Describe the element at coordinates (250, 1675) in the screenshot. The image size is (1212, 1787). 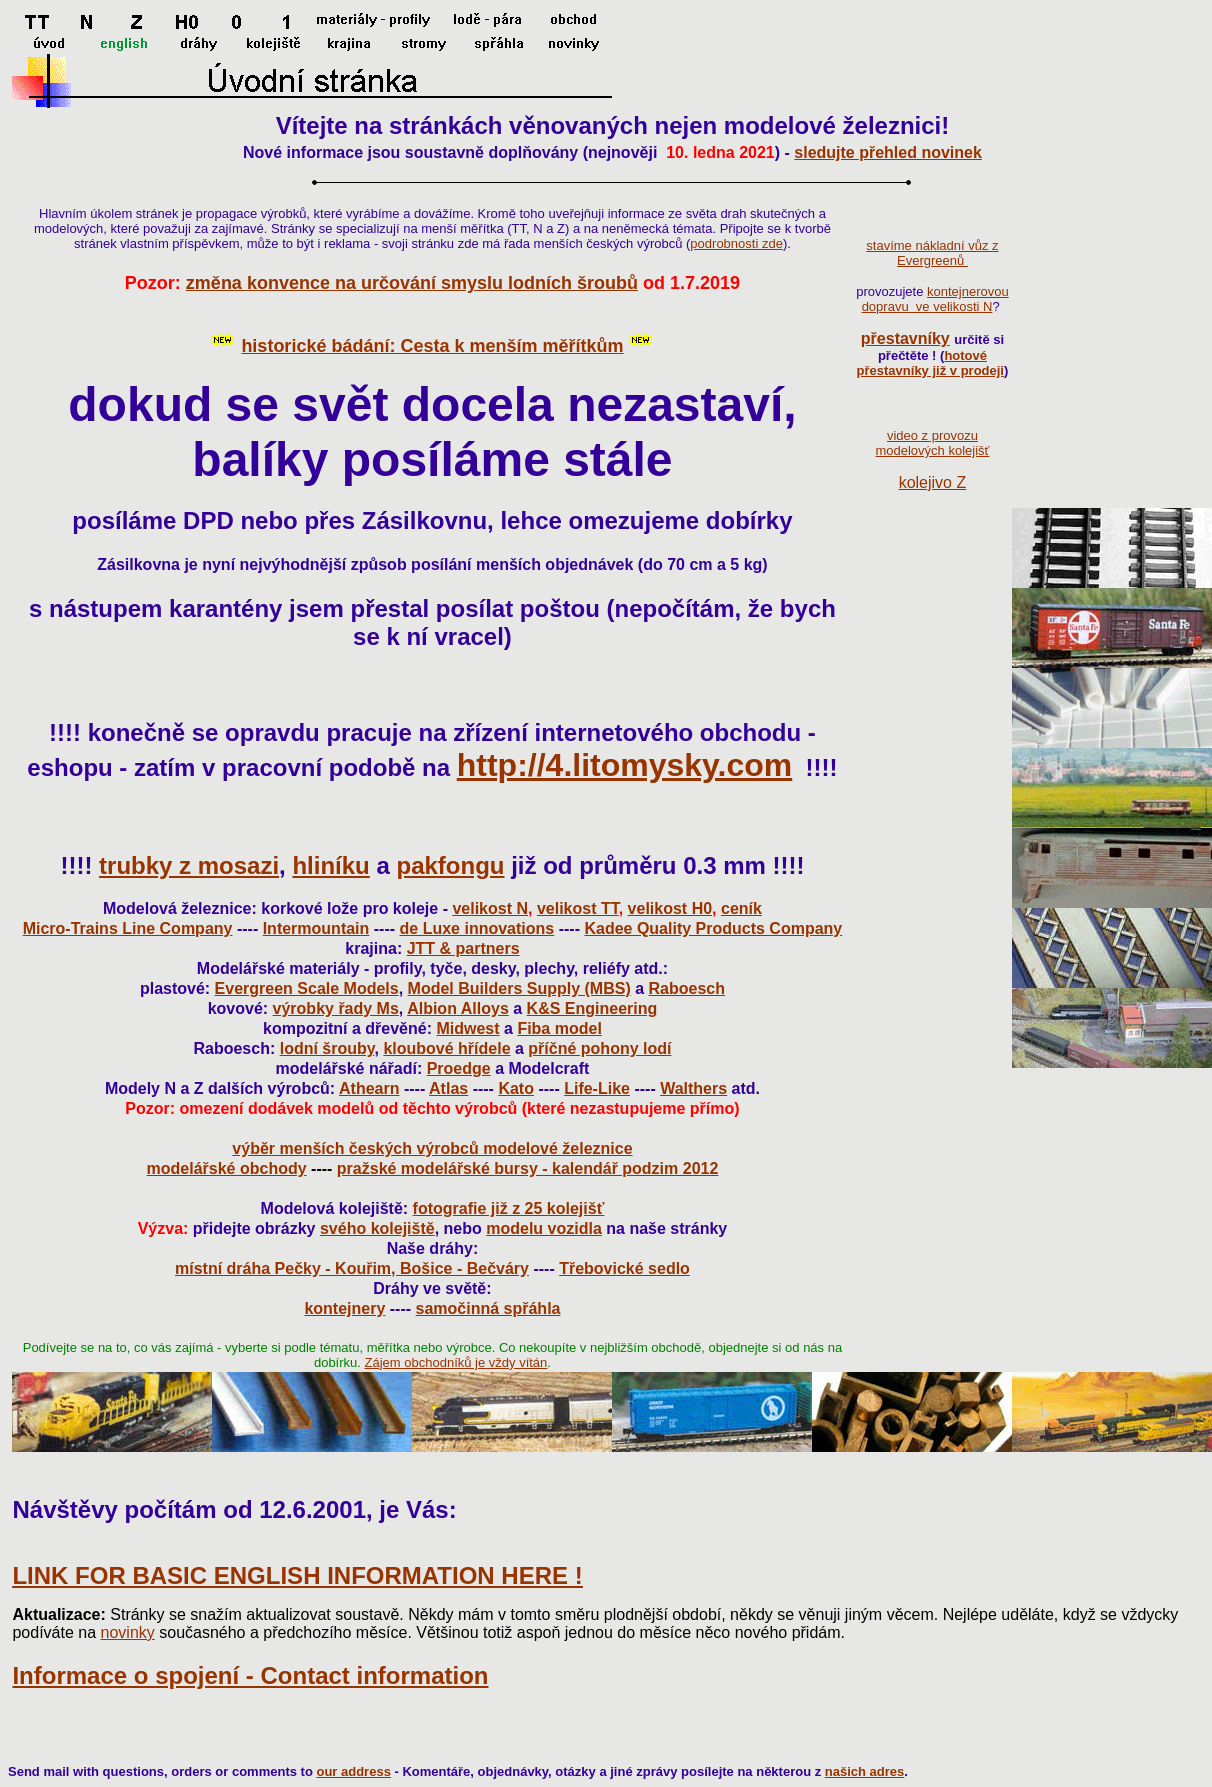
I see `Informace o spojení - Contact information` at that location.